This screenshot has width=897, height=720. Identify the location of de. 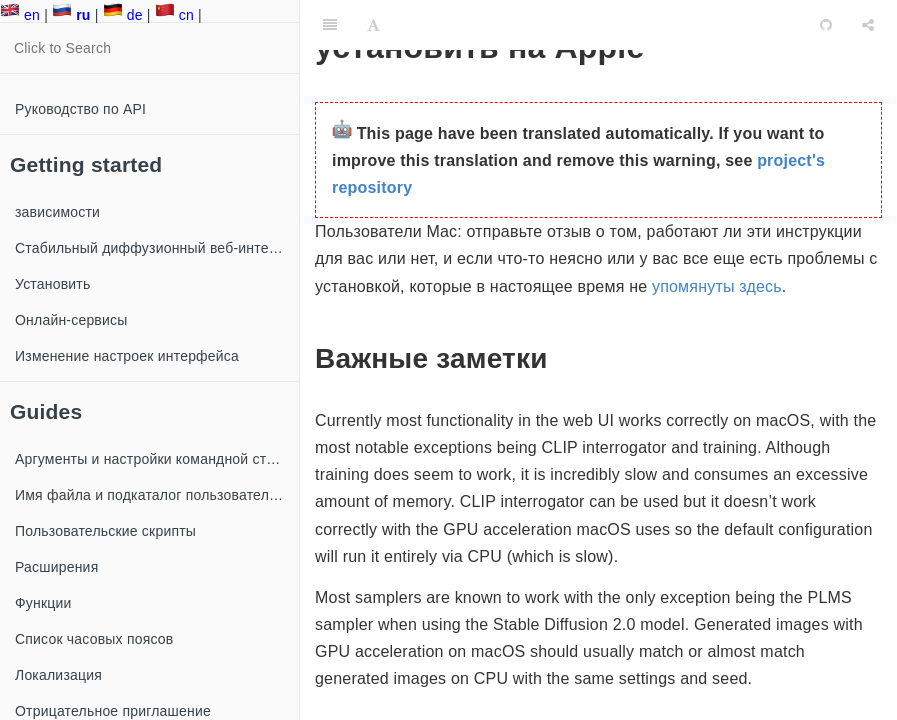
(123, 15).